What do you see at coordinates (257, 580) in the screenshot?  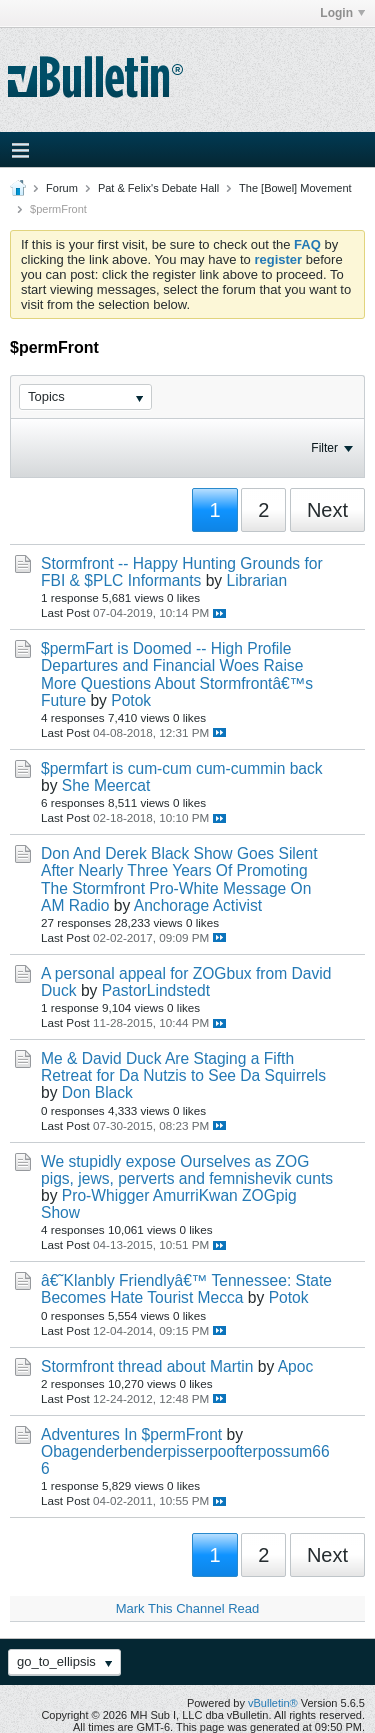 I see `Librarian` at bounding box center [257, 580].